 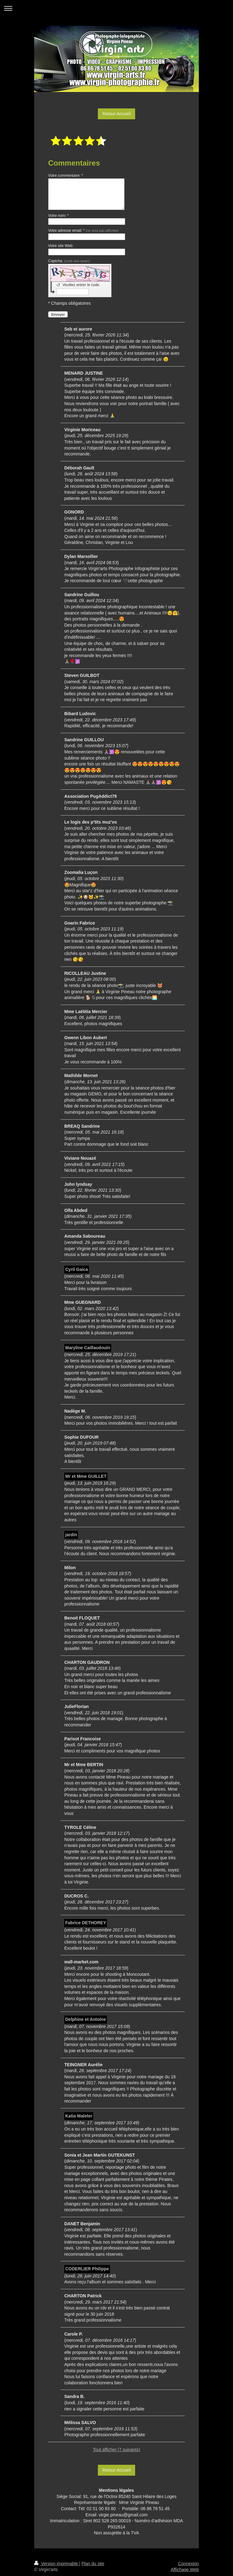 What do you see at coordinates (85, 2019) in the screenshot?
I see `Delphine et Antoine` at bounding box center [85, 2019].